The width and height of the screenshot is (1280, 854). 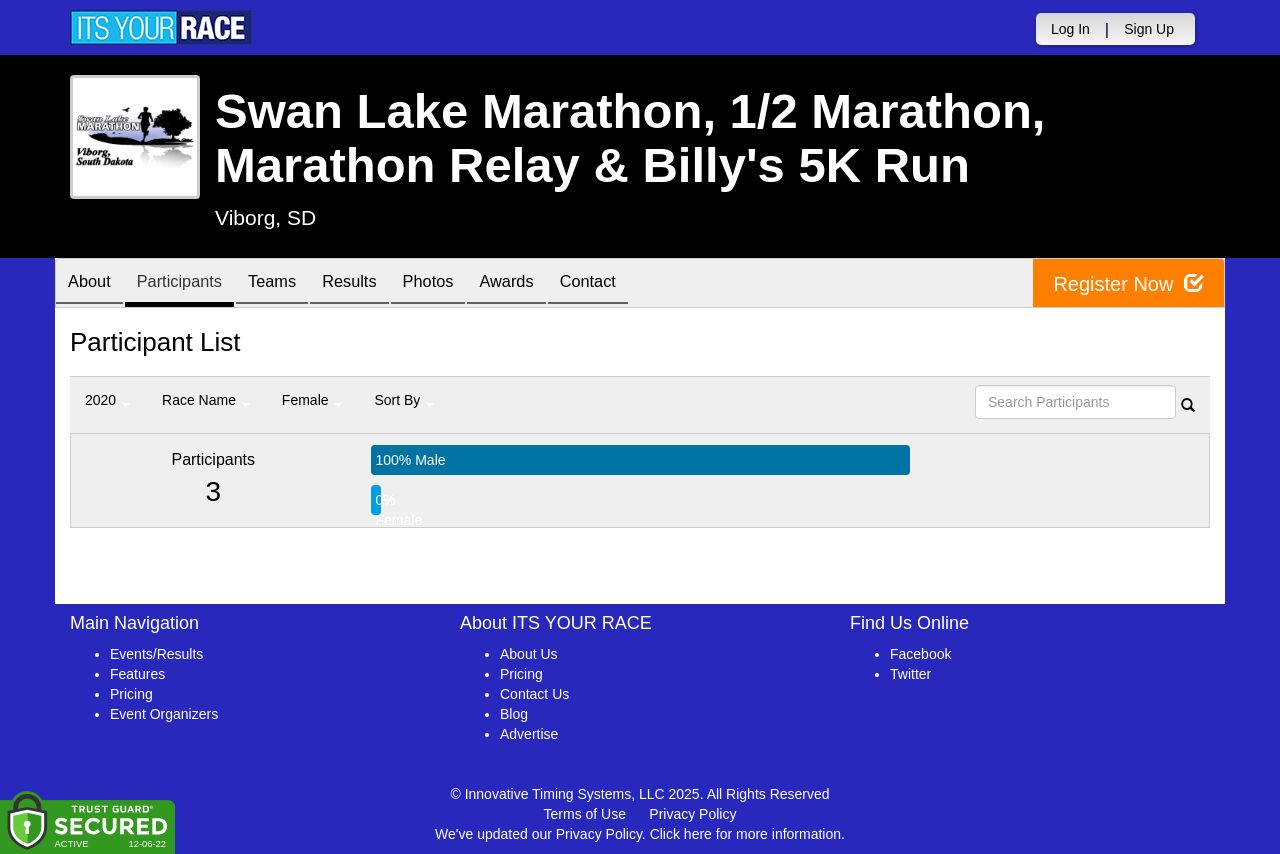 What do you see at coordinates (312, 400) in the screenshot?
I see `Female [button]` at bounding box center [312, 400].